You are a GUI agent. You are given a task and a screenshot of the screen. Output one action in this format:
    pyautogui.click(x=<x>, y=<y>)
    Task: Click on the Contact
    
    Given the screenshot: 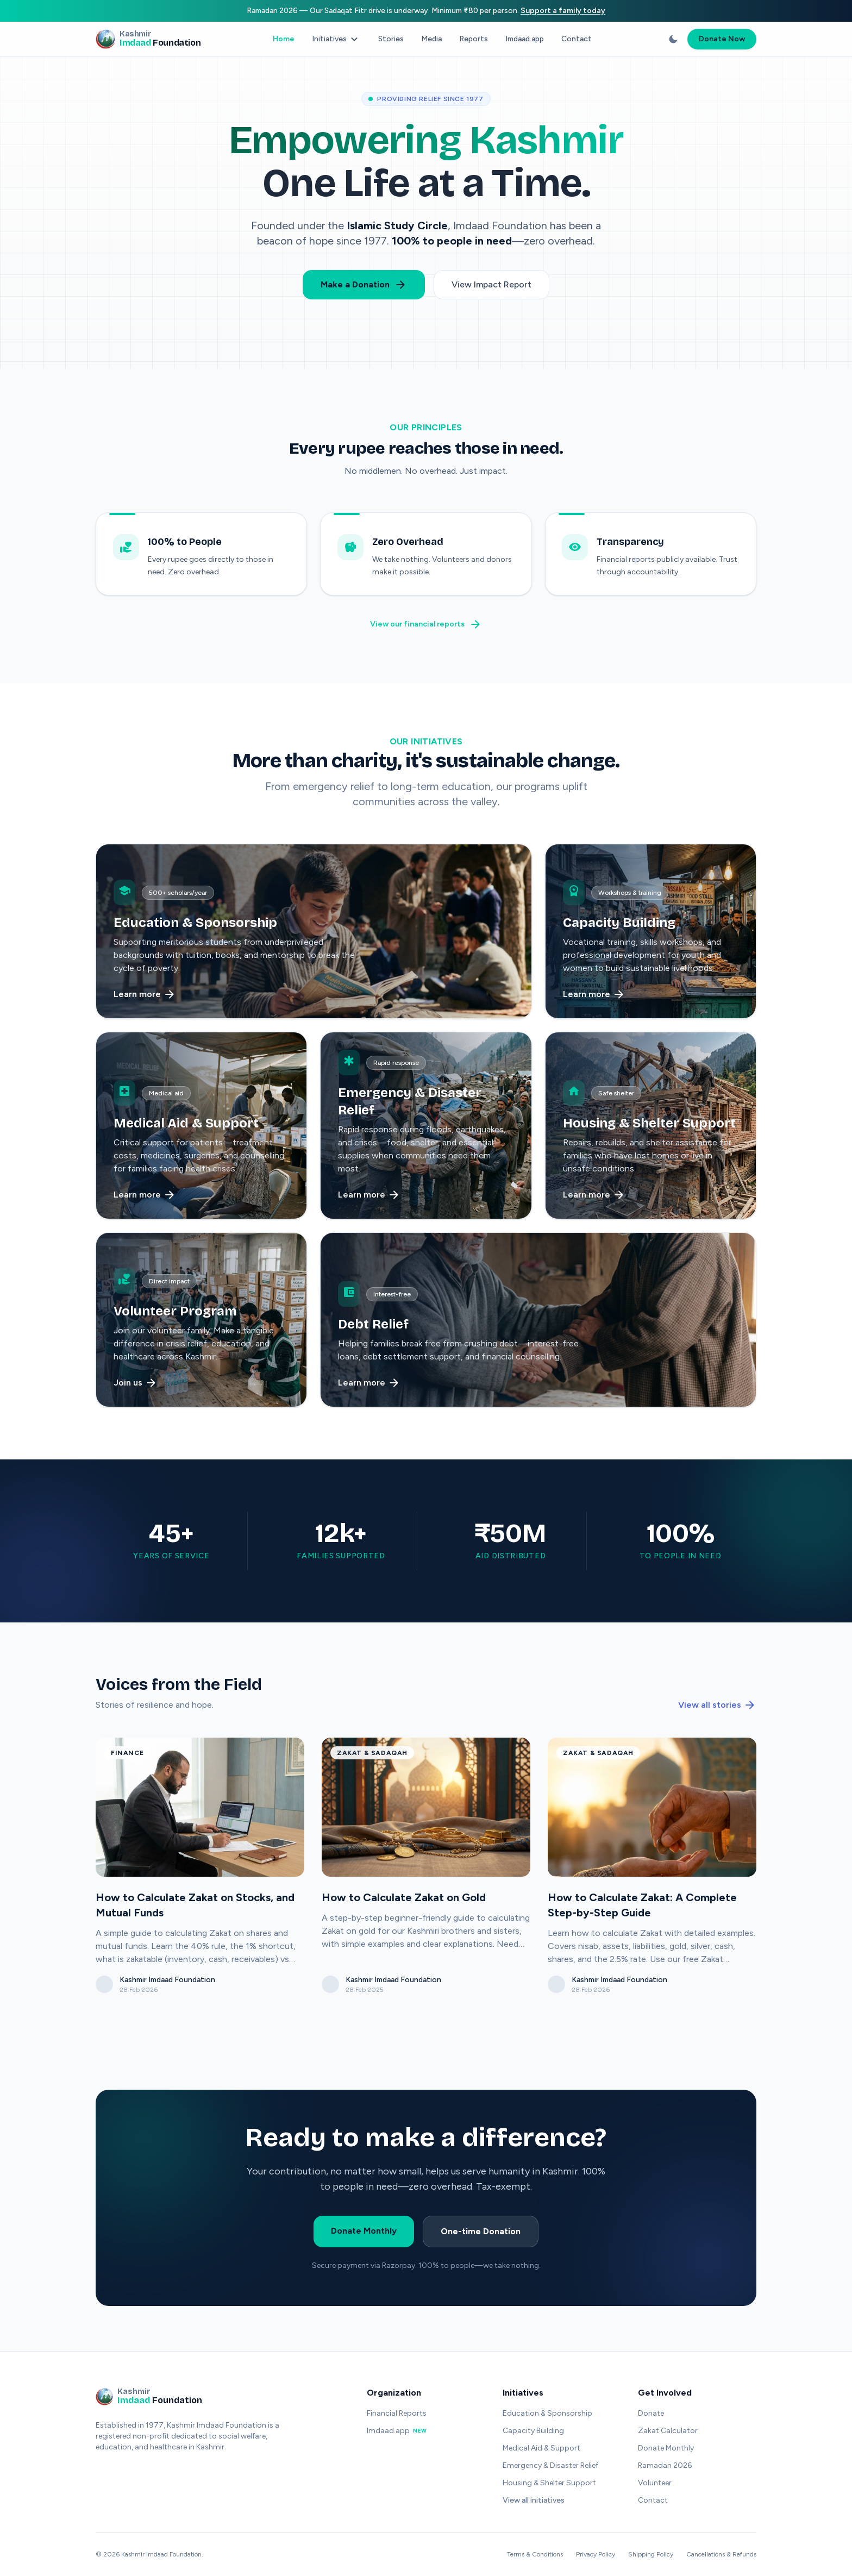 What is the action you would take?
    pyautogui.click(x=576, y=38)
    